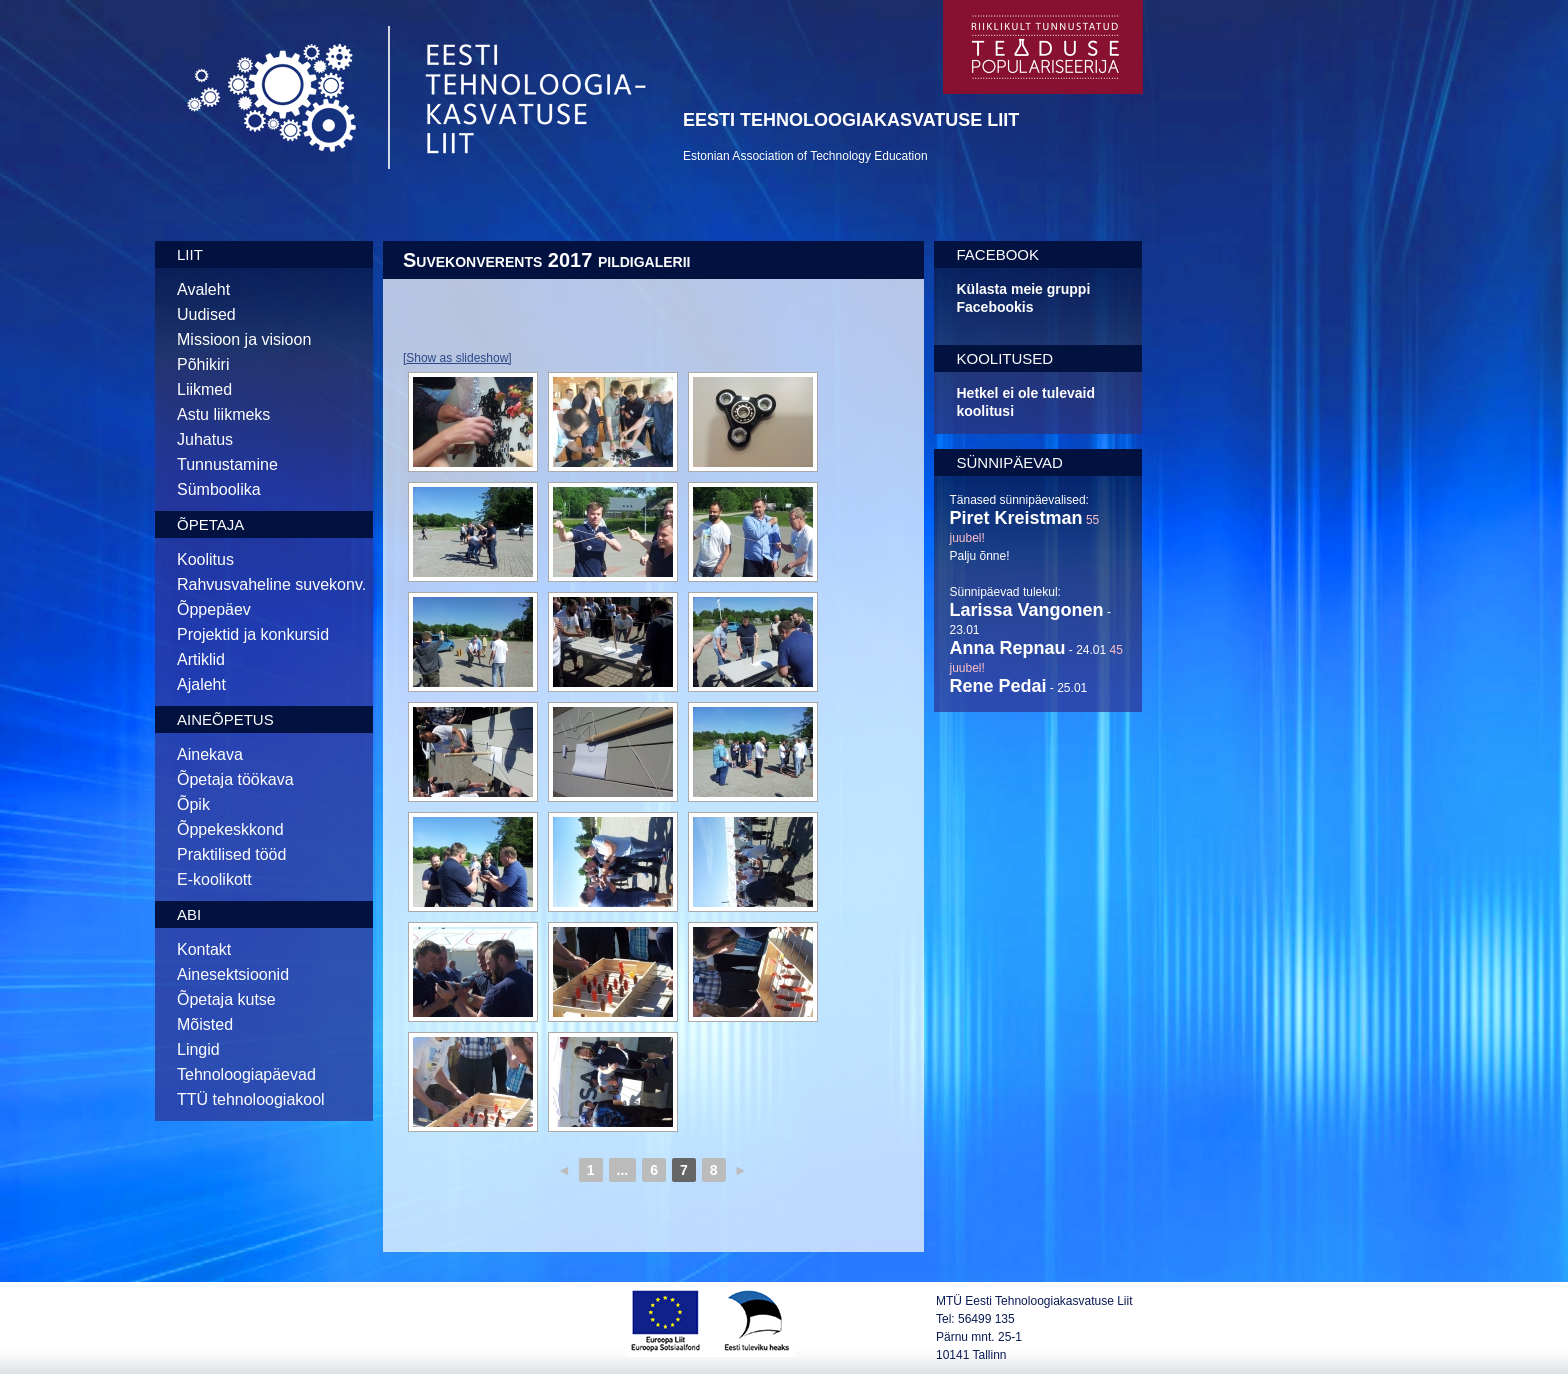  I want to click on Ajaleht, so click(201, 684).